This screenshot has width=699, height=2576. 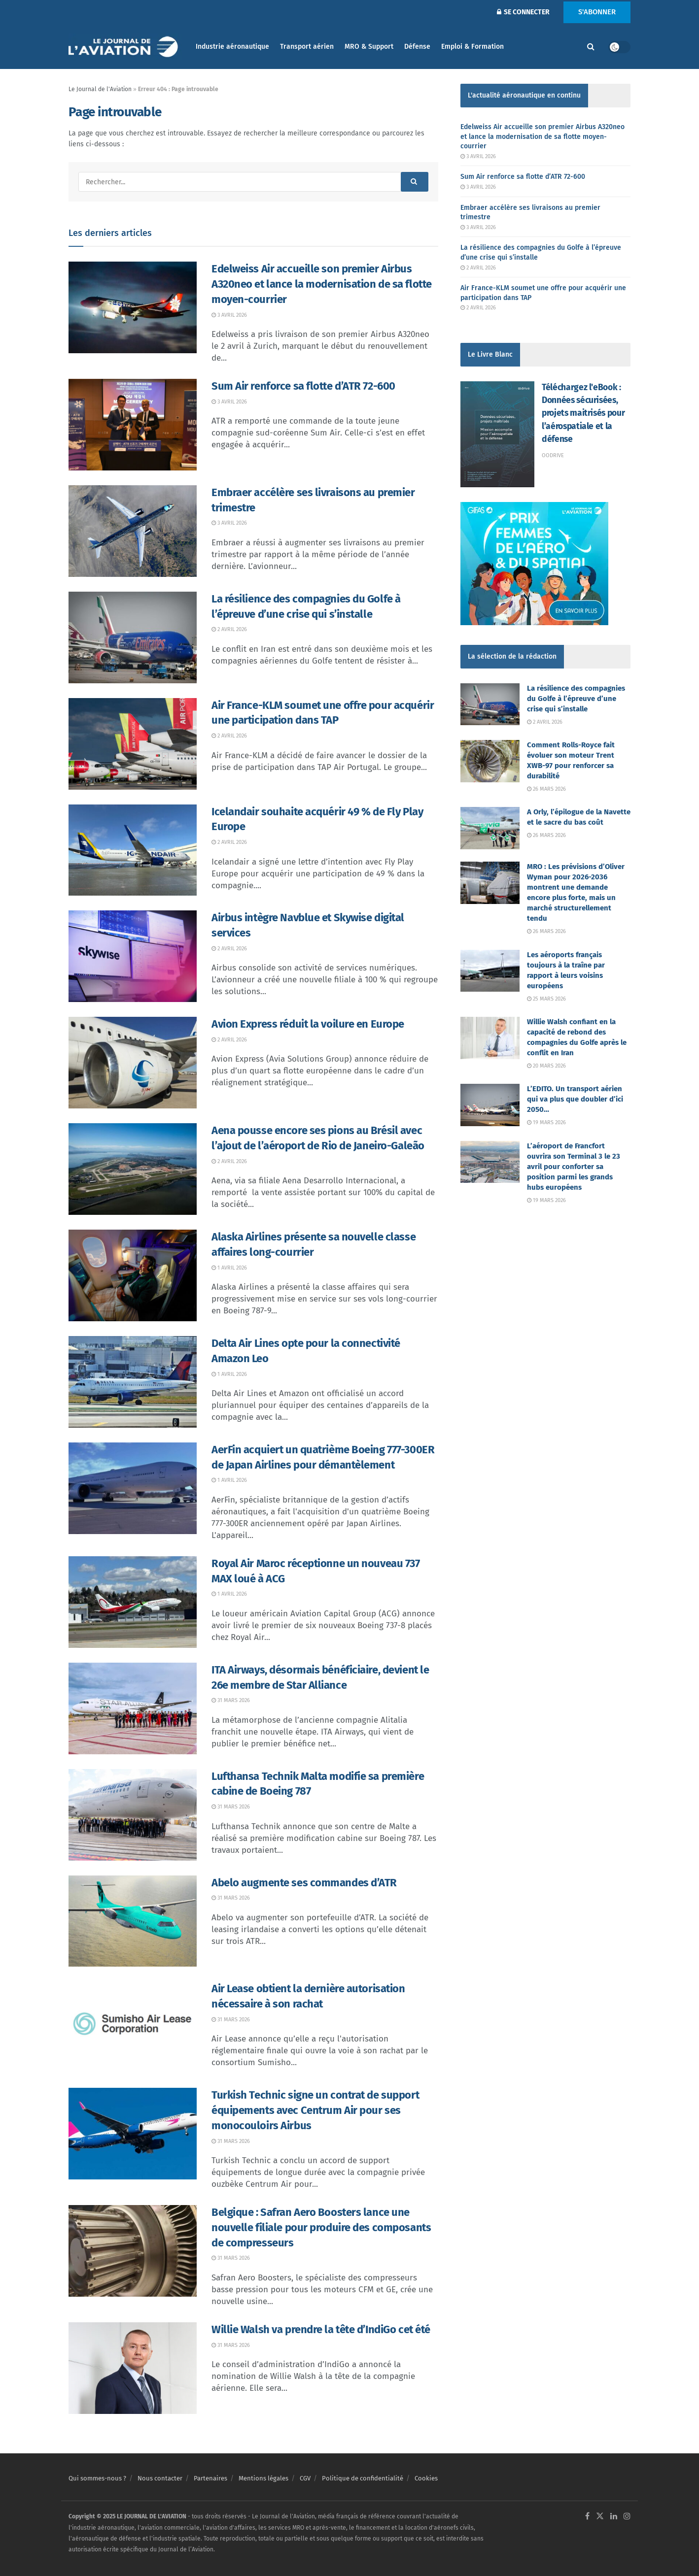 What do you see at coordinates (133, 1815) in the screenshot?
I see `[Read article: Lufthansa Technik Malta modifie sa première cabine de Boeing 787]` at bounding box center [133, 1815].